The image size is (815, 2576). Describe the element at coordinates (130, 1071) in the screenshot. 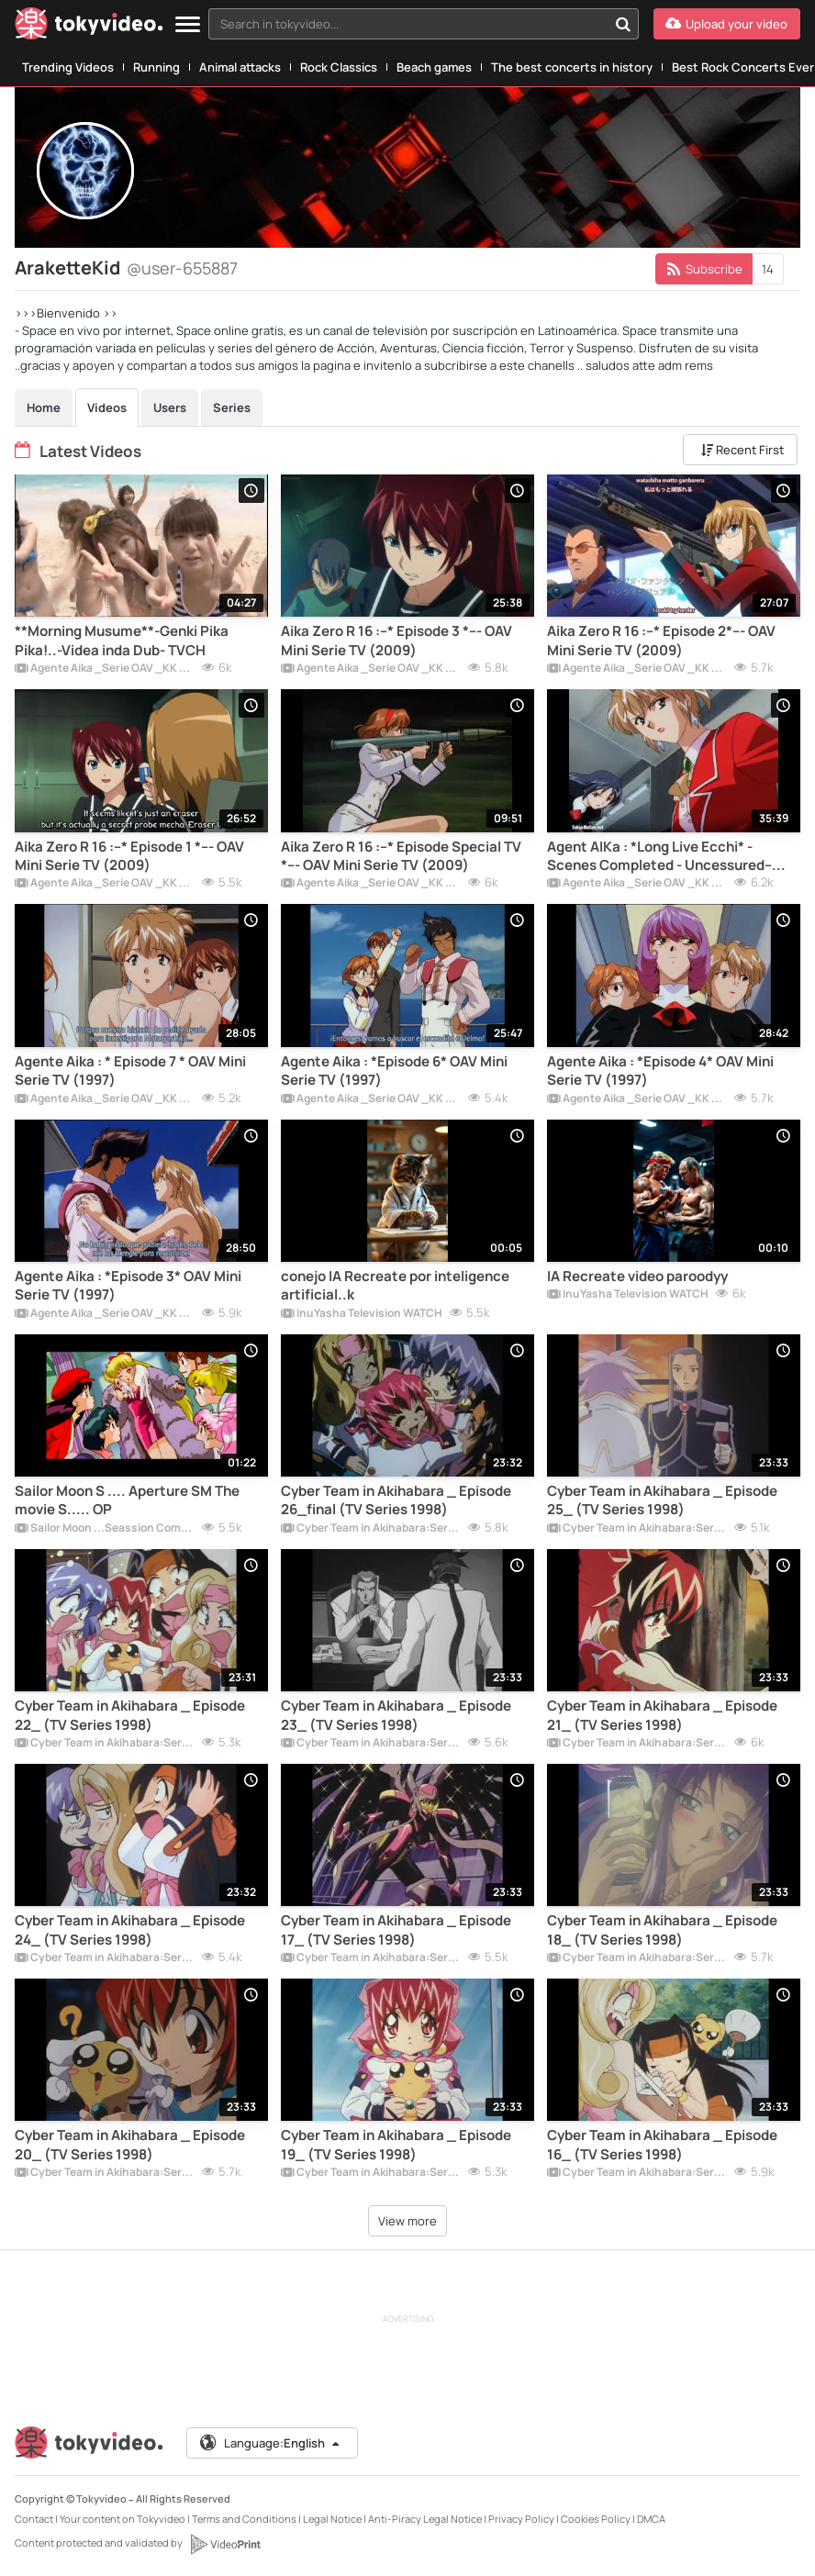

I see `Agente Aika : * Episode 7 * OAV Mini Serie TV (1997)` at that location.